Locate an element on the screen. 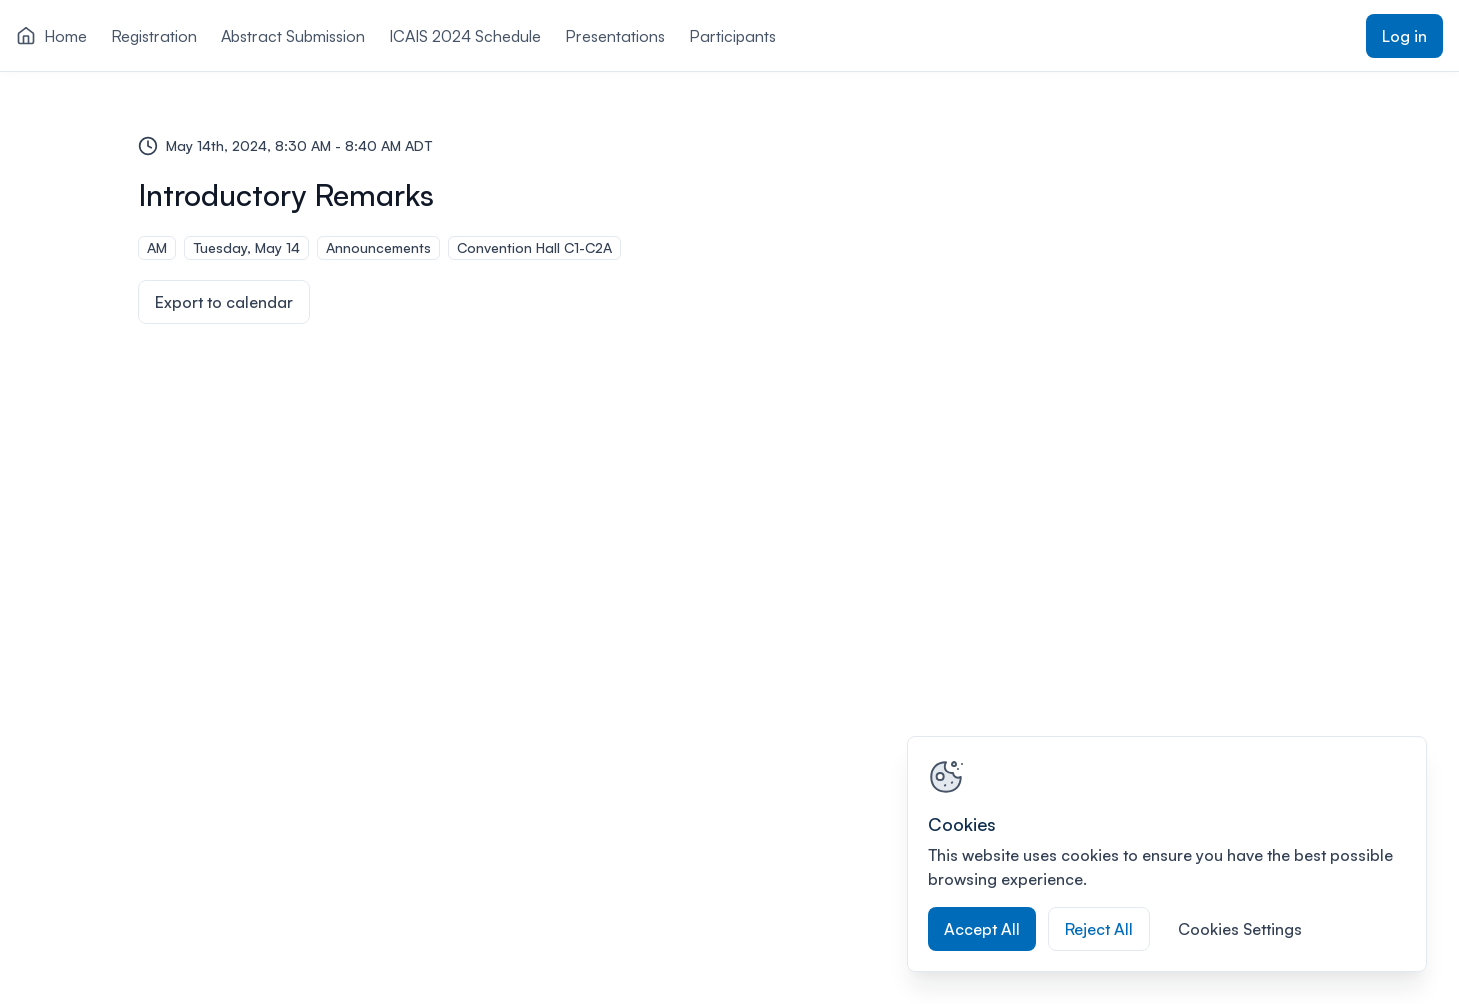 The width and height of the screenshot is (1459, 1004). [region] is located at coordinates (1167, 854).